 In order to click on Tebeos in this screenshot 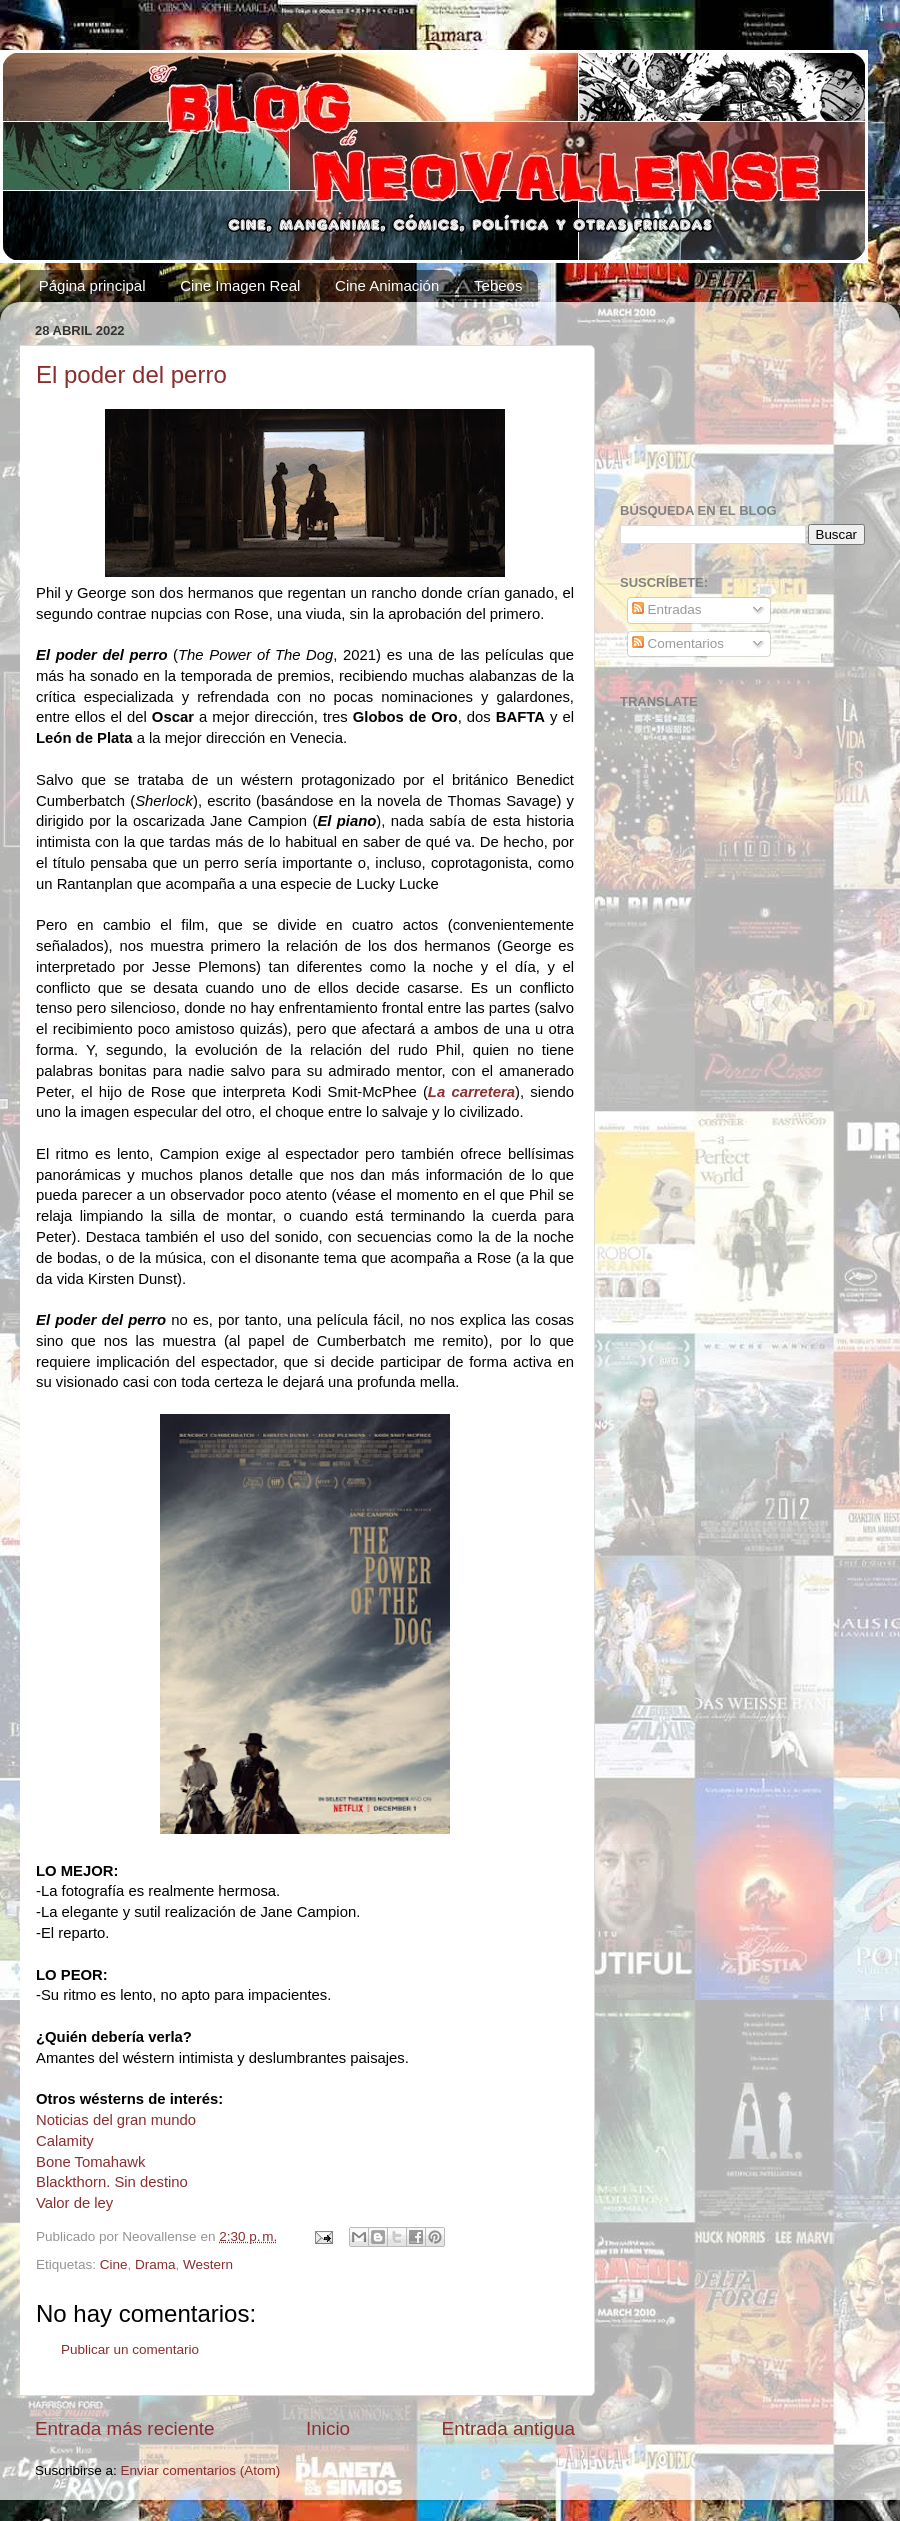, I will do `click(498, 285)`.